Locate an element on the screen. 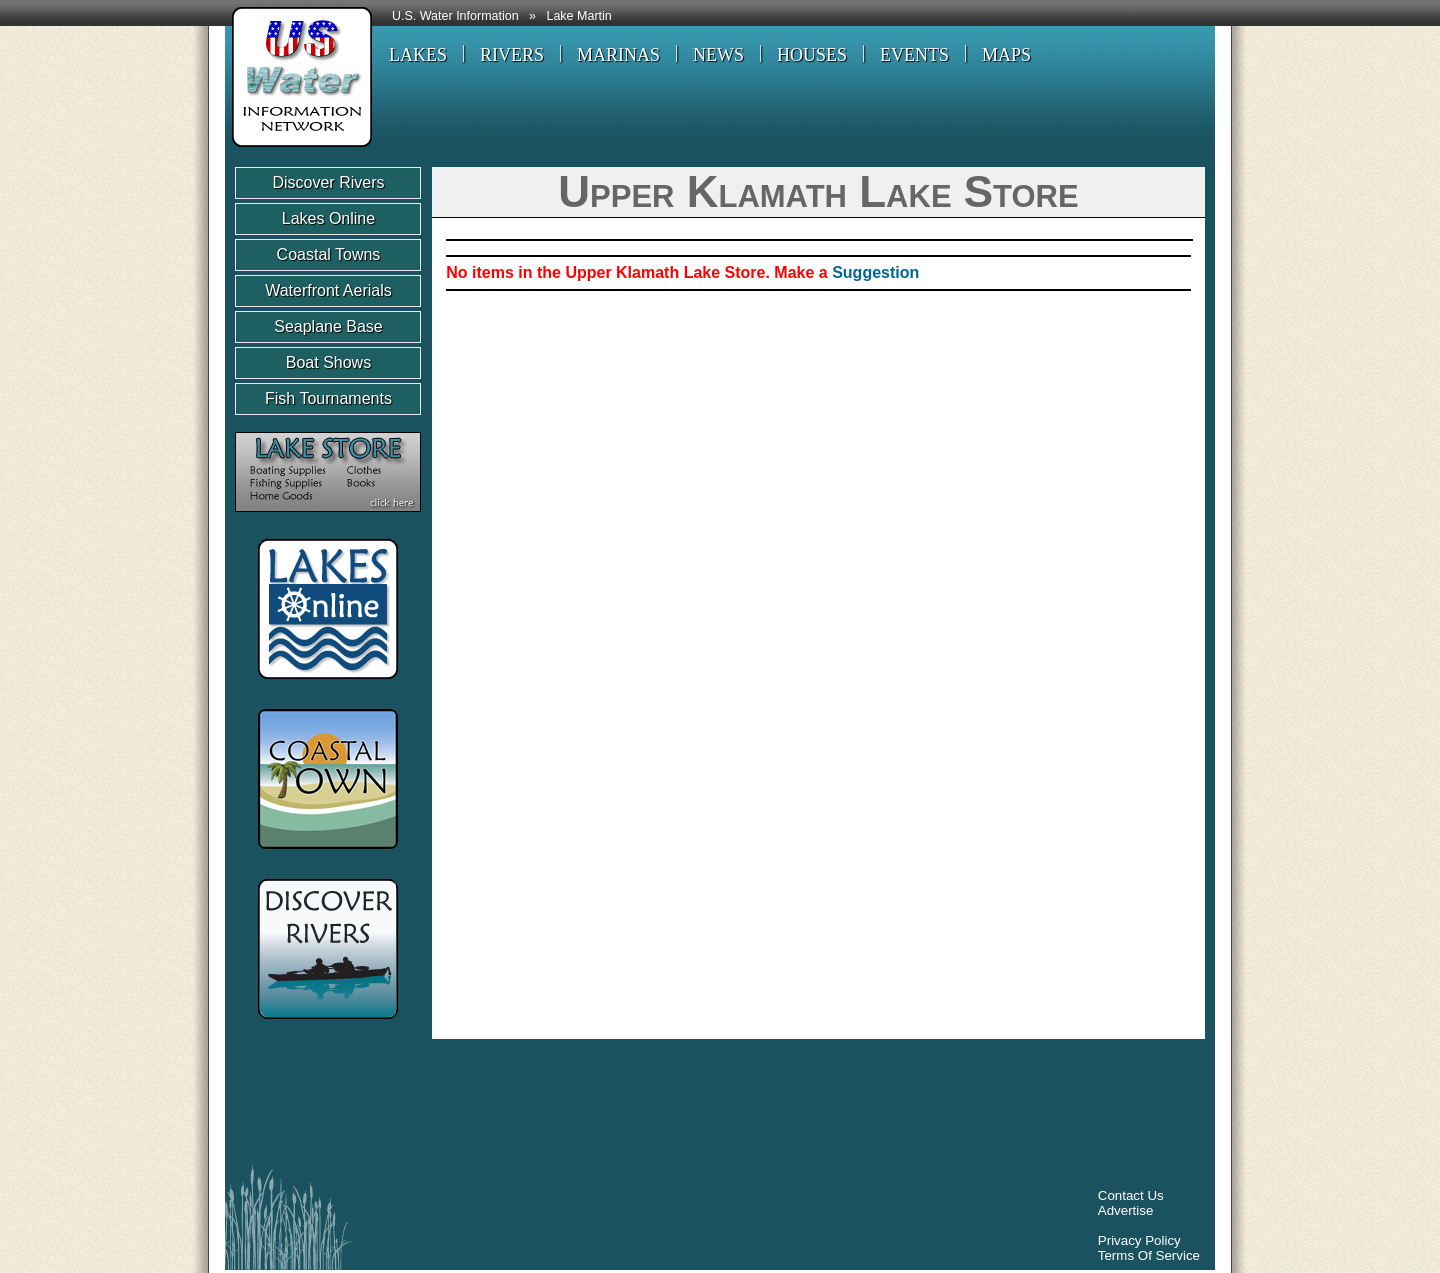 This screenshot has height=1273, width=1440. Lake Martin is located at coordinates (578, 16).